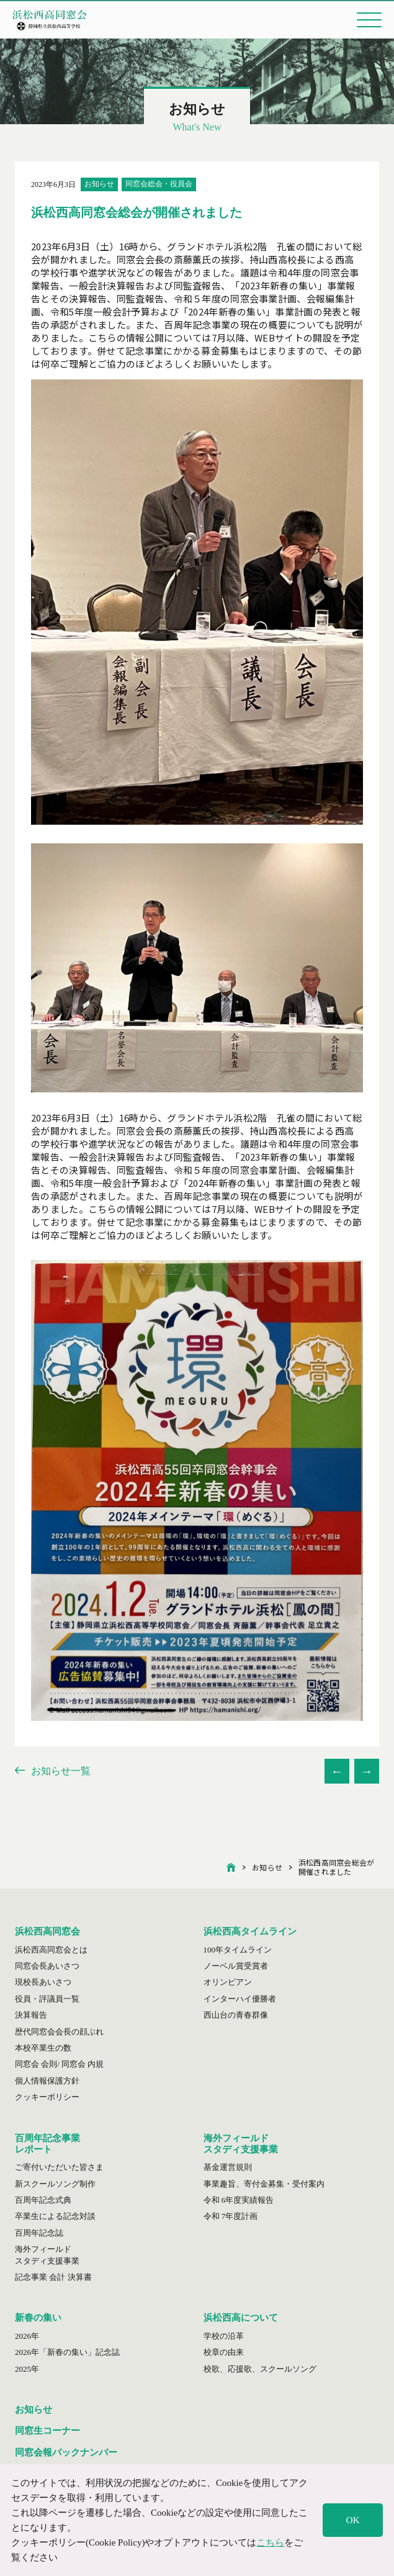 The height and width of the screenshot is (2576, 394). I want to click on 卒業生による記念対談, so click(55, 2216).